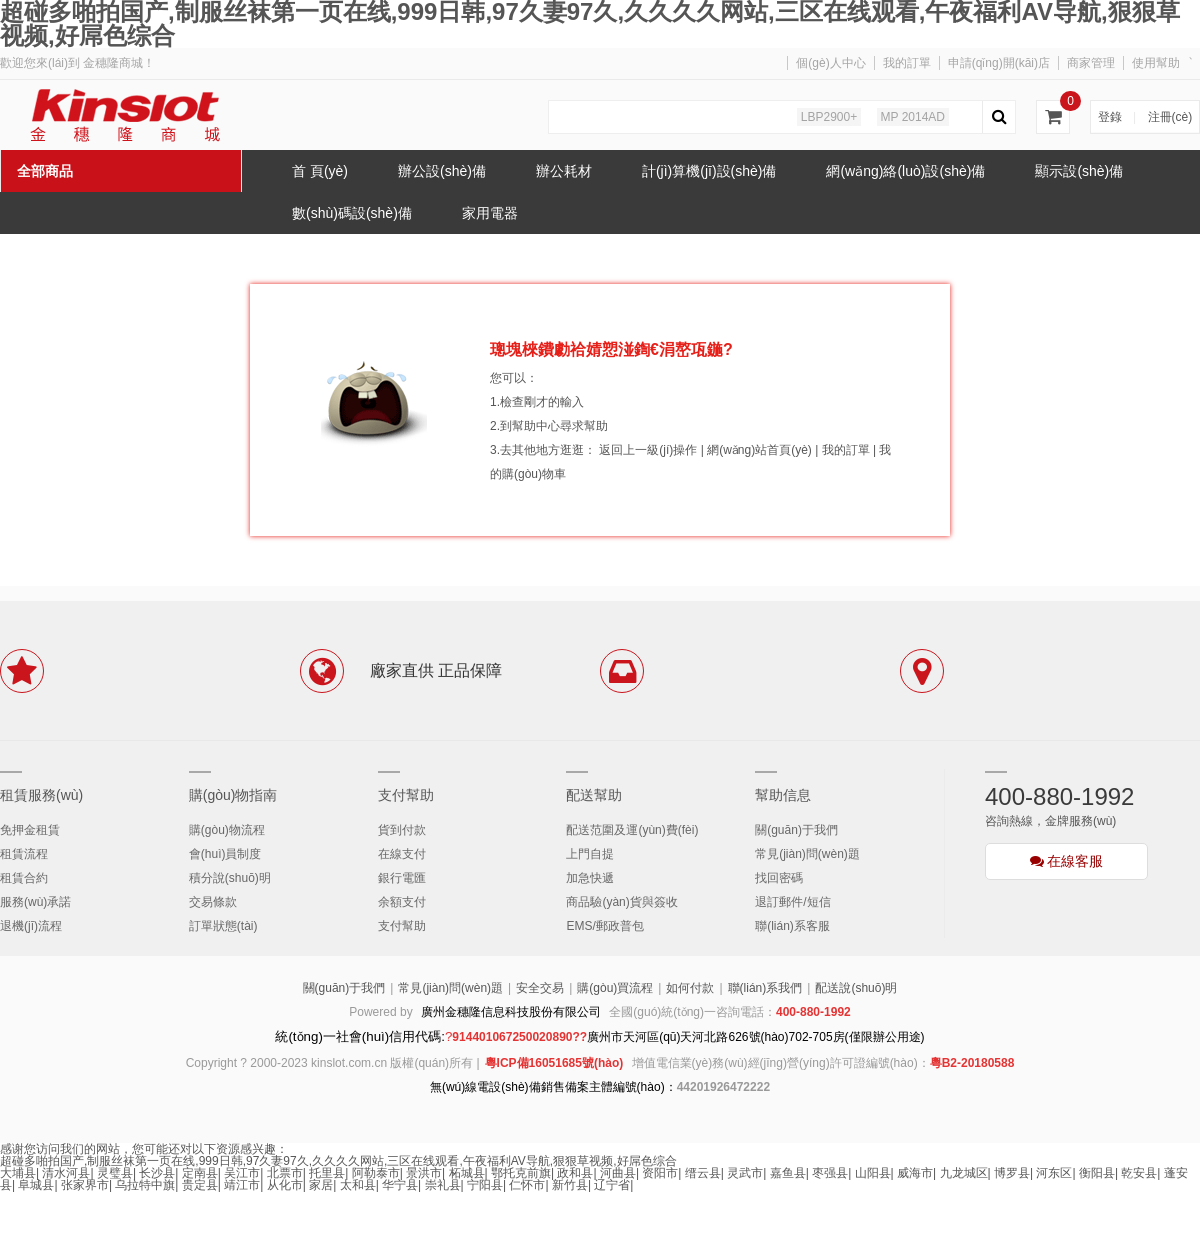 This screenshot has width=1200, height=1240. What do you see at coordinates (402, 854) in the screenshot?
I see `在線支付` at bounding box center [402, 854].